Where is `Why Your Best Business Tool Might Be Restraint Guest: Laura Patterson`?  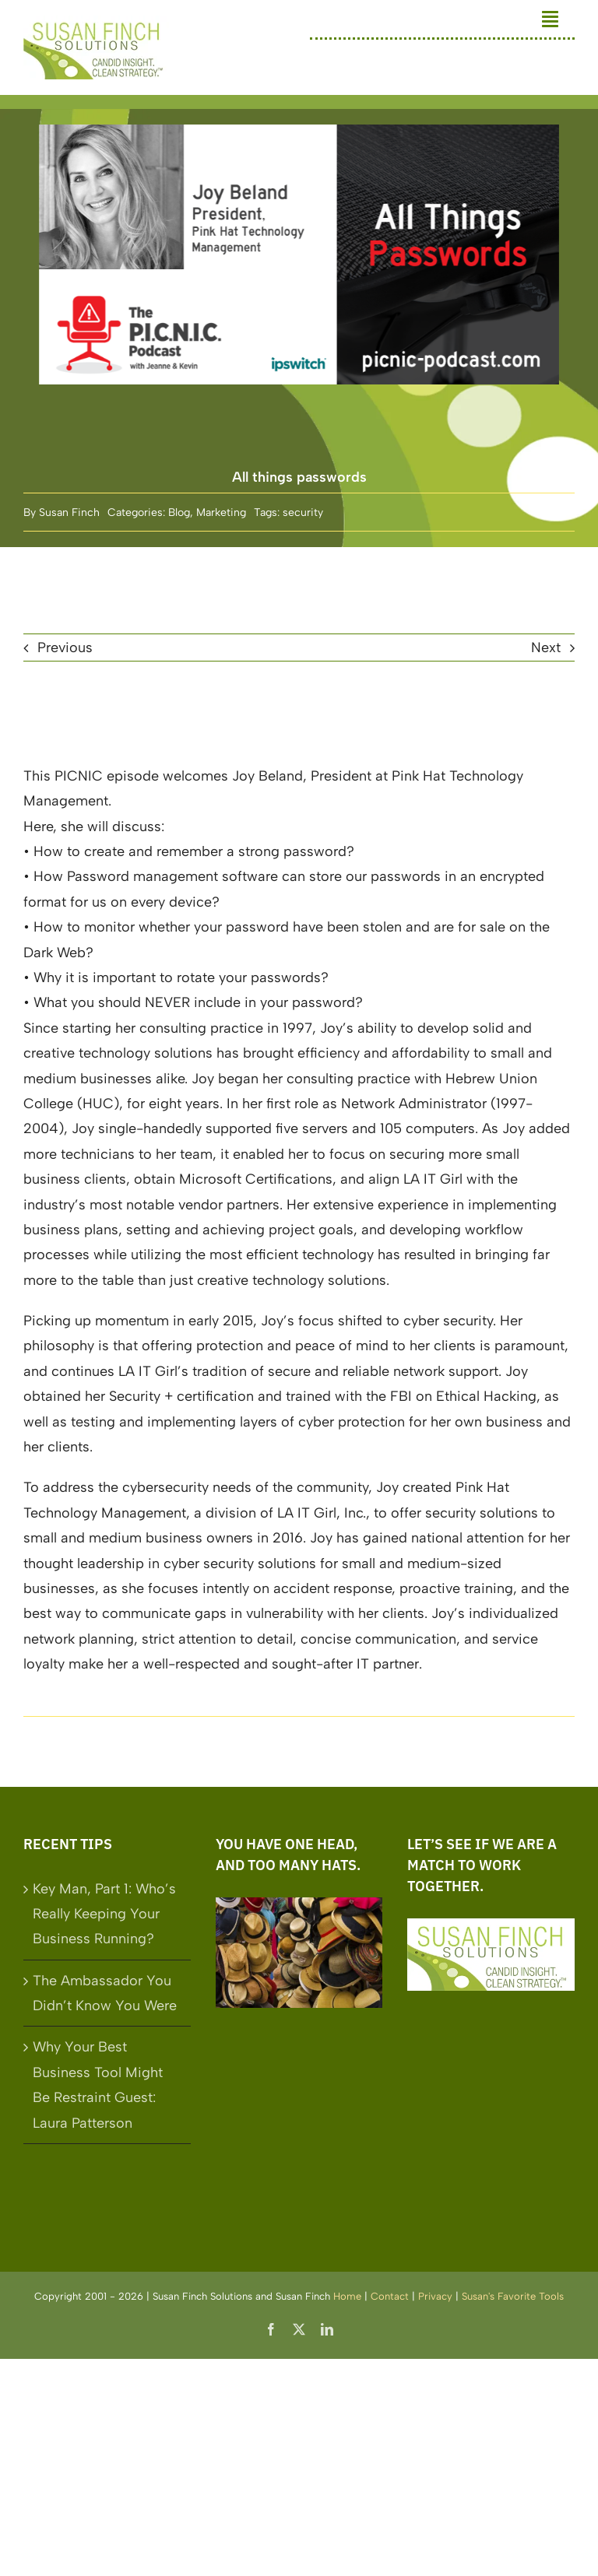 Why Your Best Business Tool Might Be Restraint Guest: Laura Patterson is located at coordinates (98, 2084).